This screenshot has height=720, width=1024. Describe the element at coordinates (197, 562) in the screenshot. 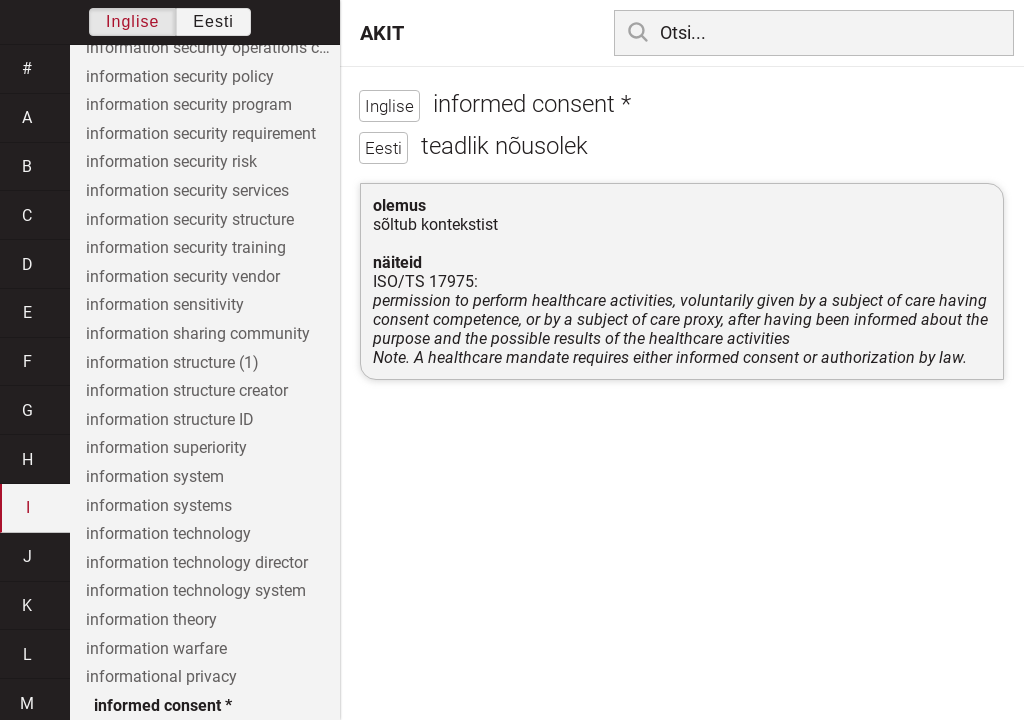

I see `information technology director` at that location.